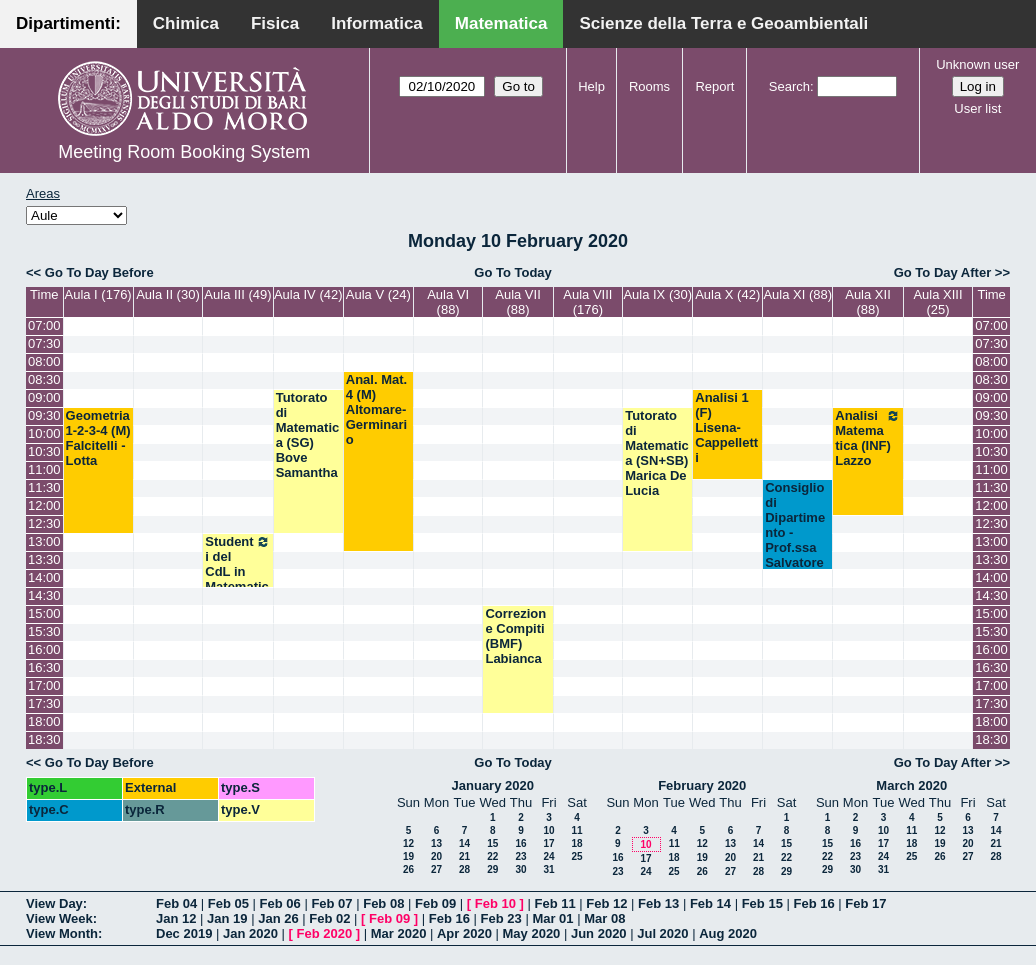  What do you see at coordinates (44, 739) in the screenshot?
I see `18:30` at bounding box center [44, 739].